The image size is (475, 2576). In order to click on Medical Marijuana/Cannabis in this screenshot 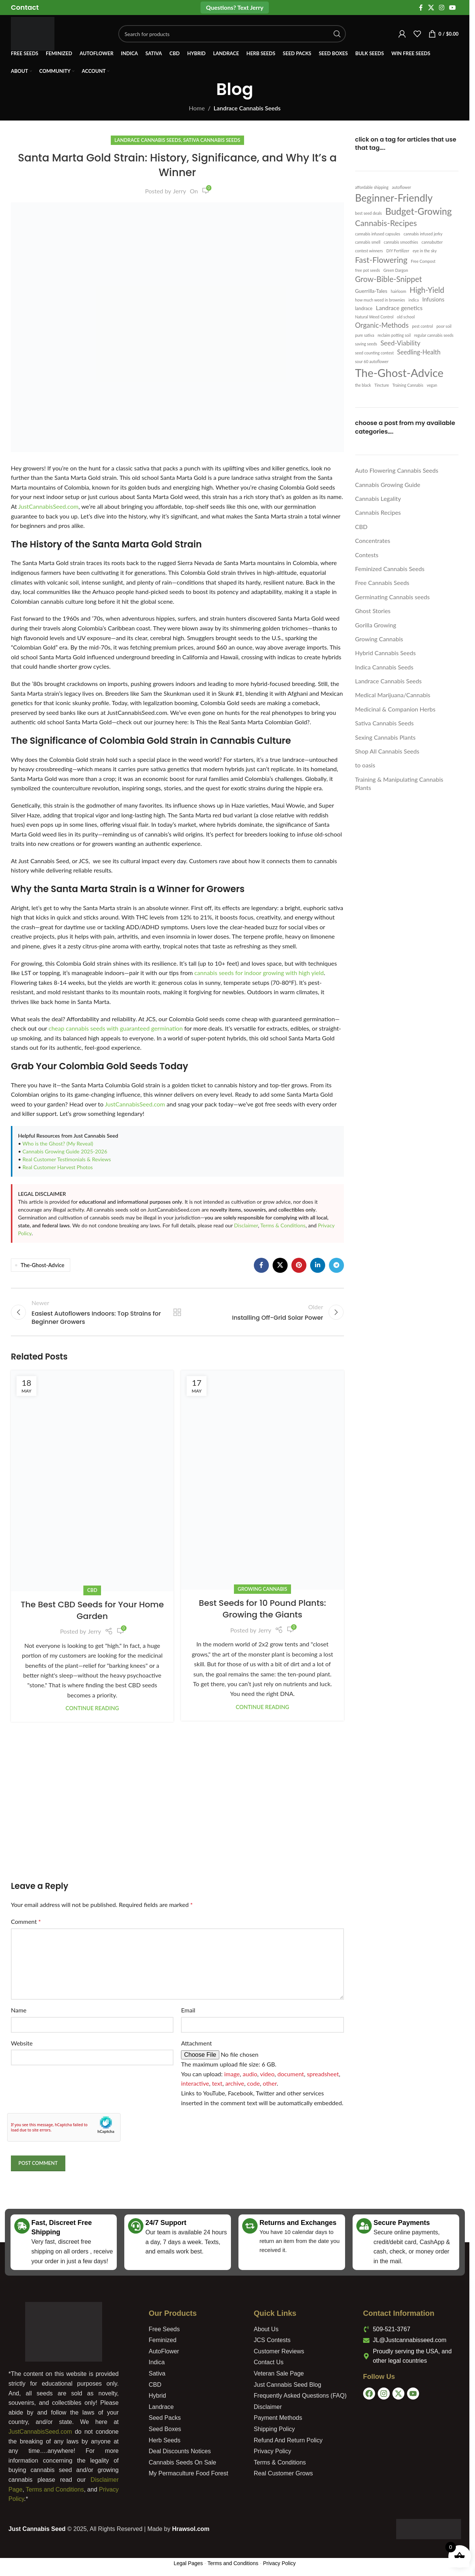, I will do `click(392, 694)`.